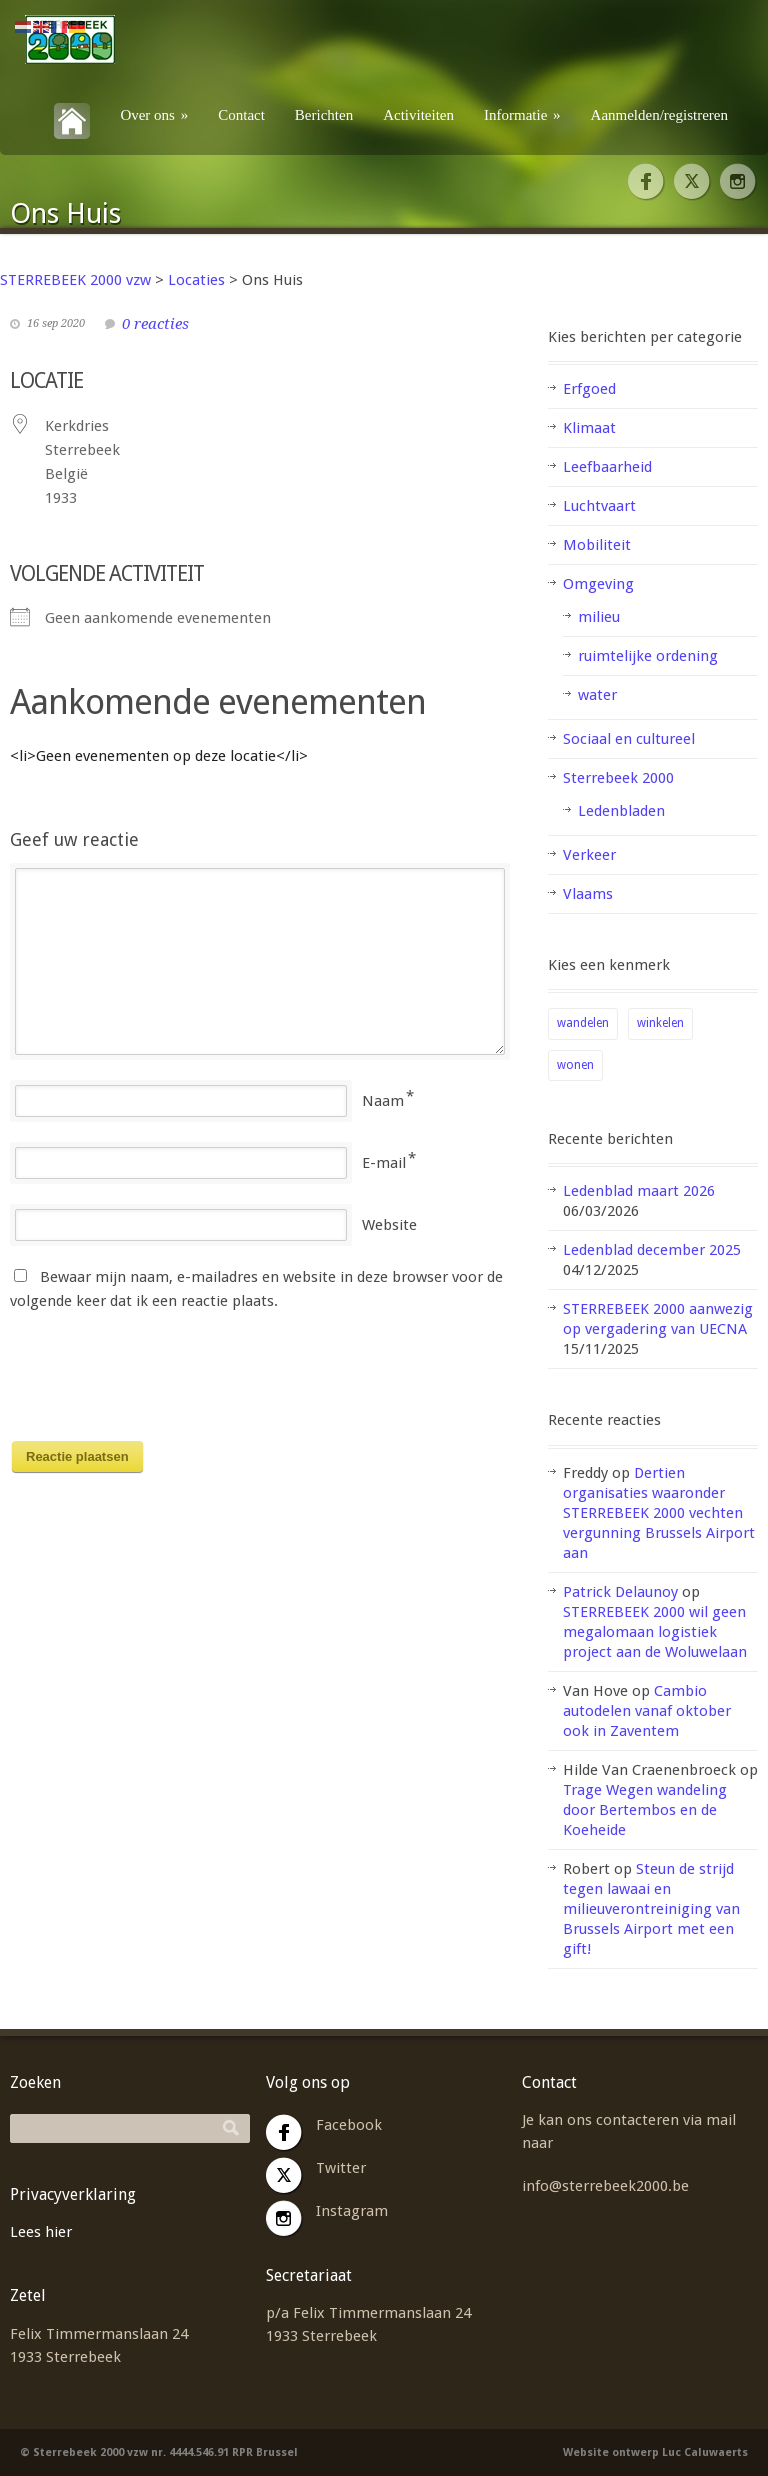  What do you see at coordinates (655, 1632) in the screenshot?
I see `STERREBEEK 2000 wil geen megalomaan logistiek project aan de Woluwelaan` at bounding box center [655, 1632].